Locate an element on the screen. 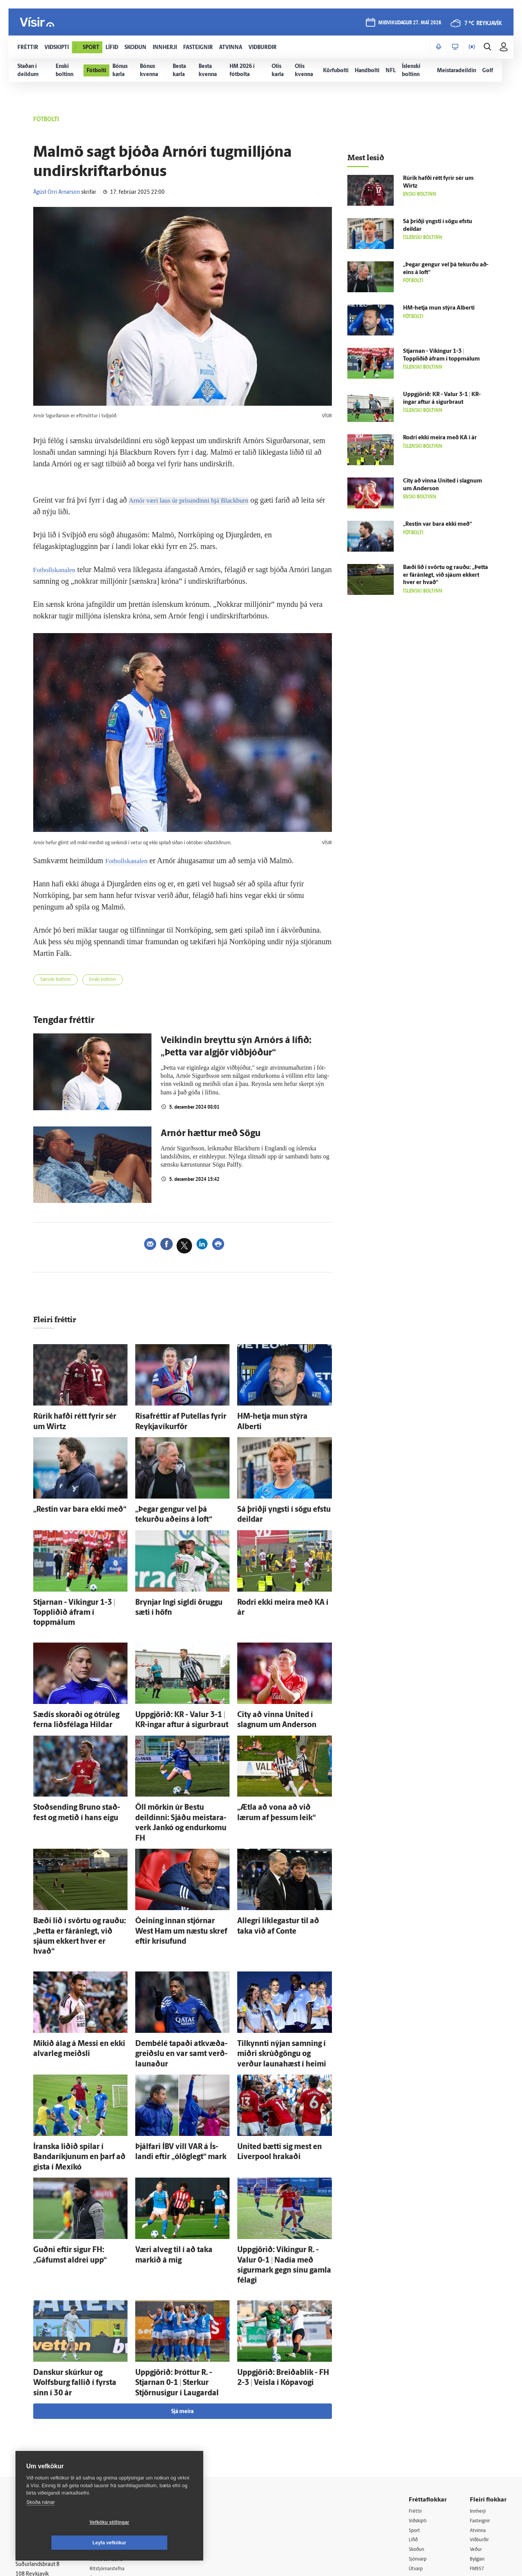  miðvikudagur 27. maí 2026 is located at coordinates (408, 23).